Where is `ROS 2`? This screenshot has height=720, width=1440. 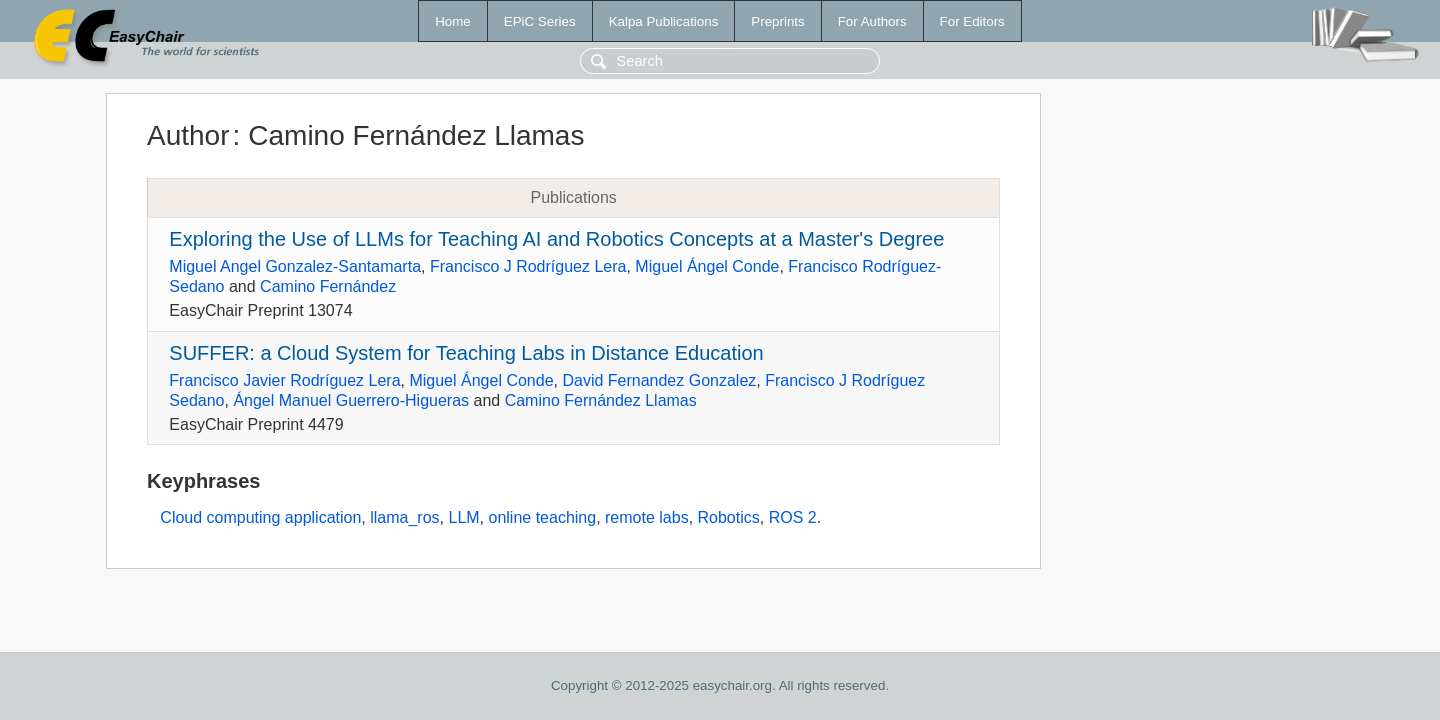
ROS 2 is located at coordinates (793, 517).